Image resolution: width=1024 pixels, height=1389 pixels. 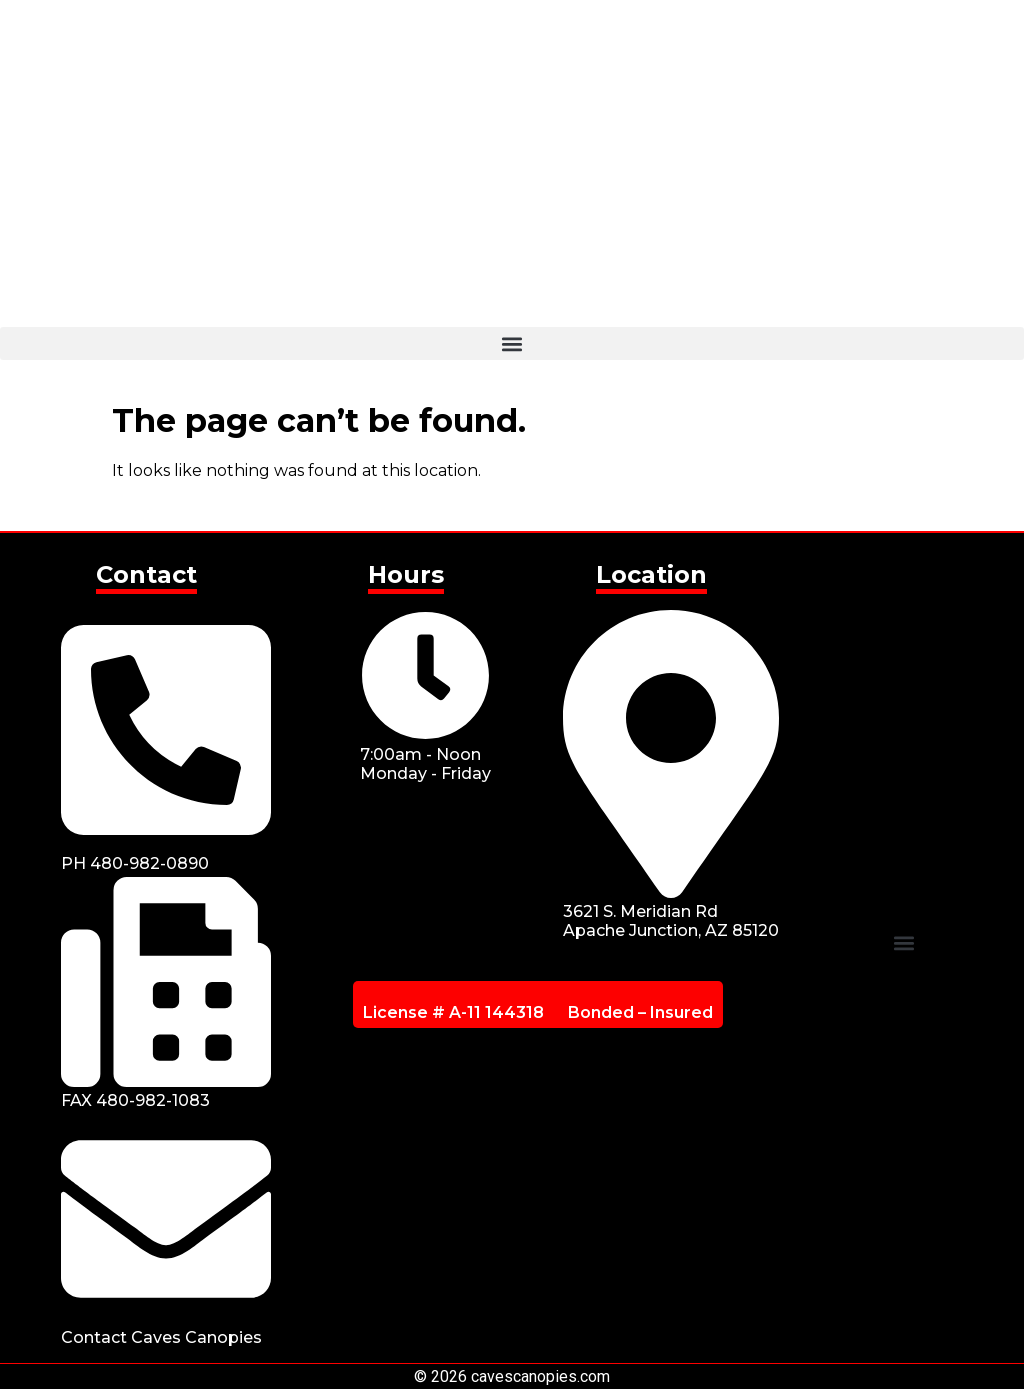 I want to click on [button], so click(x=512, y=343).